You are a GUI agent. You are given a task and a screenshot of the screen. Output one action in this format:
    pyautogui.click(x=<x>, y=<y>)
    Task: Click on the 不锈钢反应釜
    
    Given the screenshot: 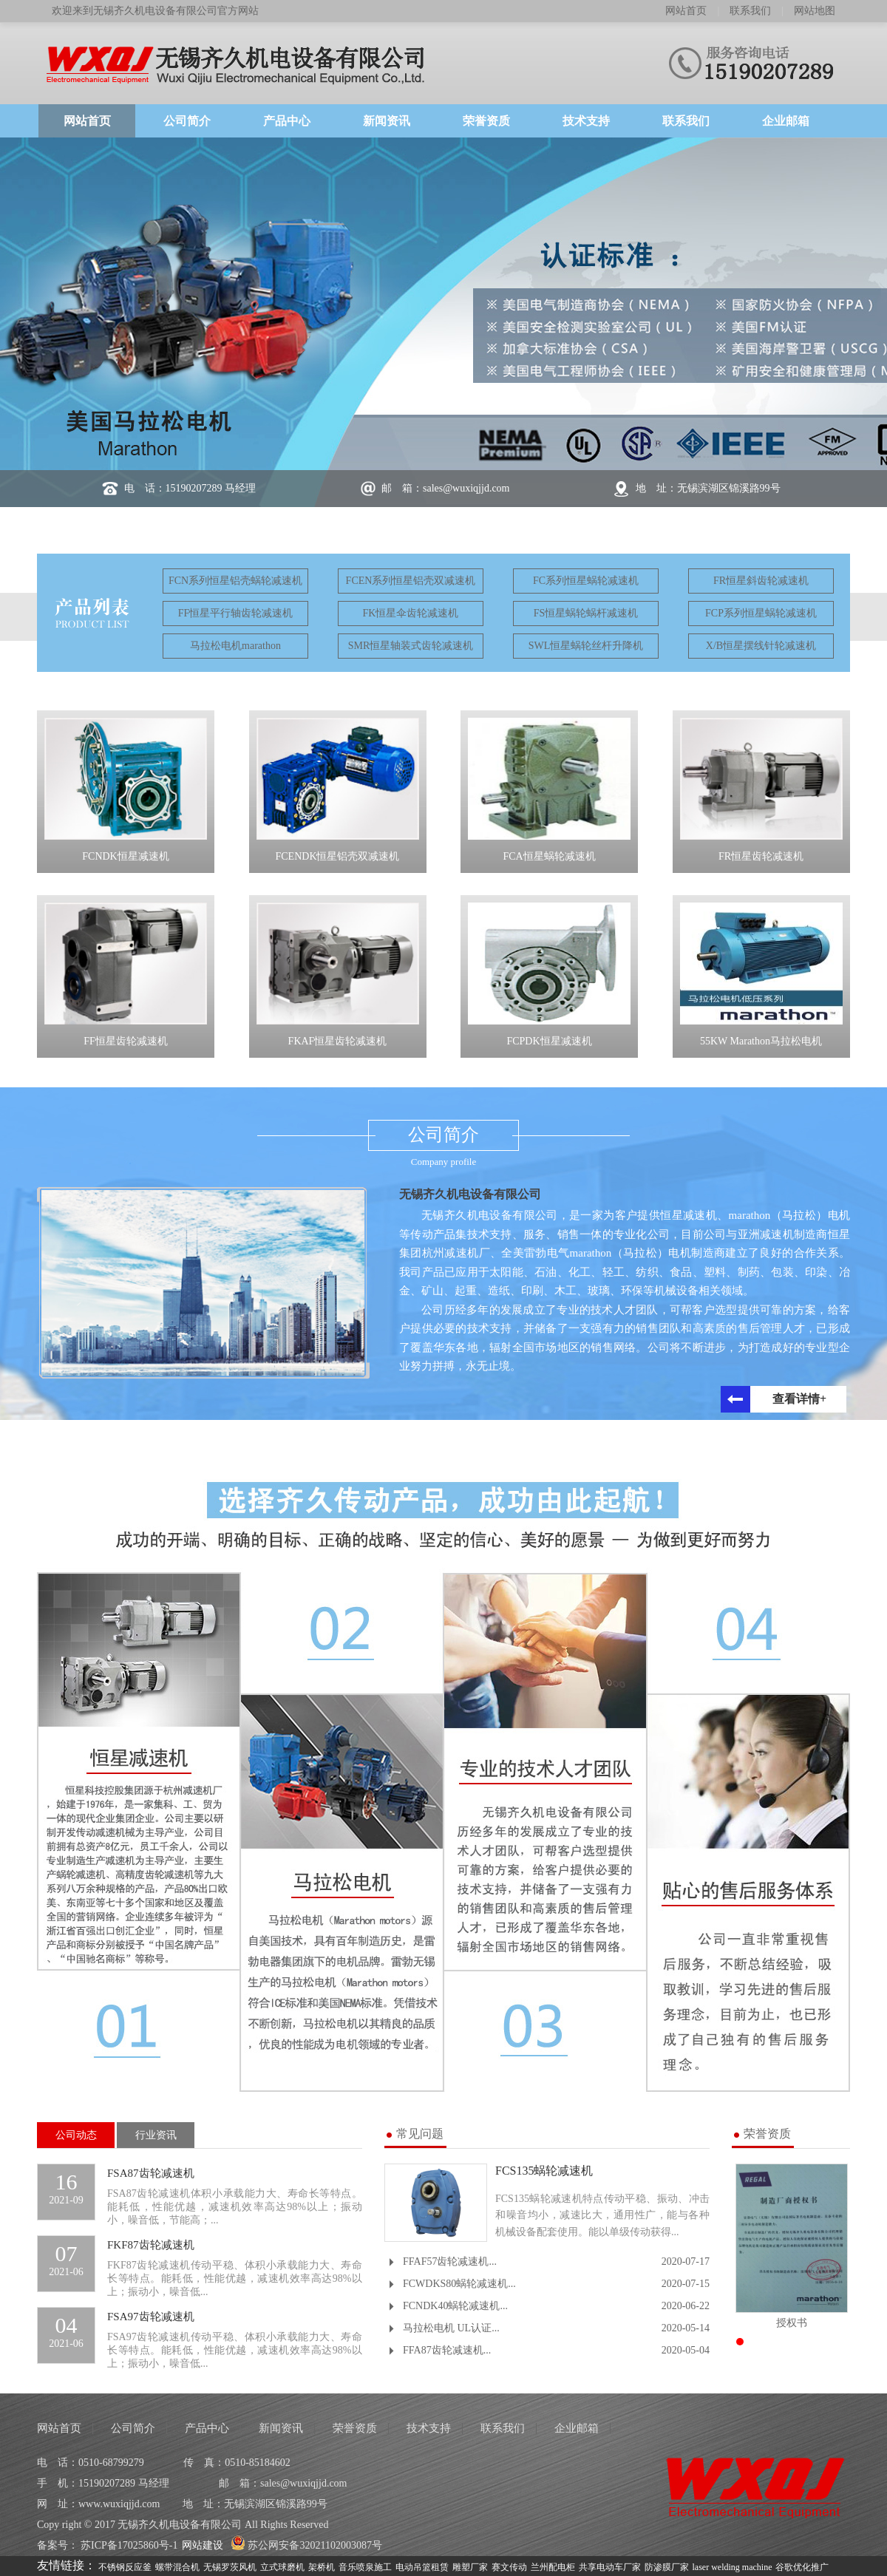 What is the action you would take?
    pyautogui.click(x=125, y=2566)
    